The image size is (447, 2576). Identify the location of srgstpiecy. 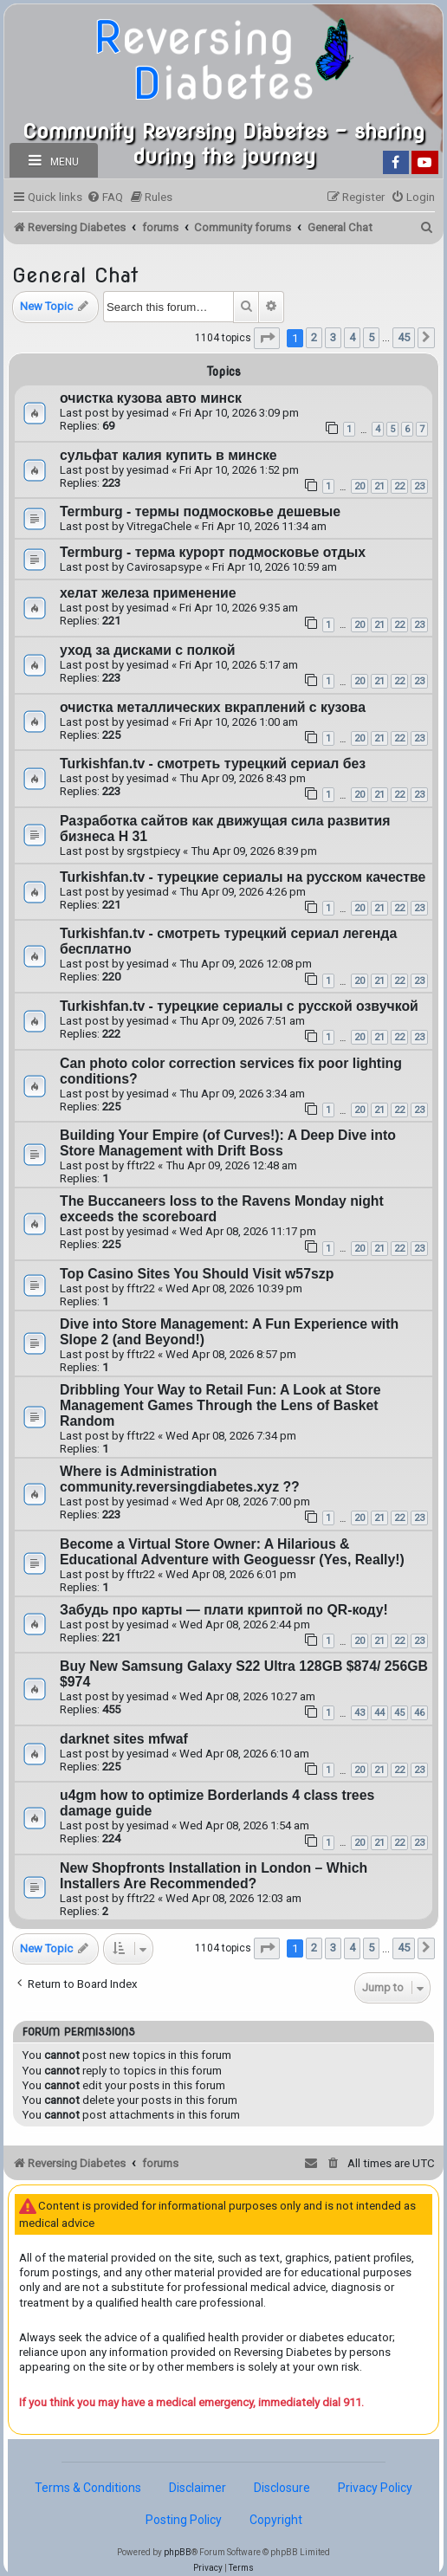
(153, 851).